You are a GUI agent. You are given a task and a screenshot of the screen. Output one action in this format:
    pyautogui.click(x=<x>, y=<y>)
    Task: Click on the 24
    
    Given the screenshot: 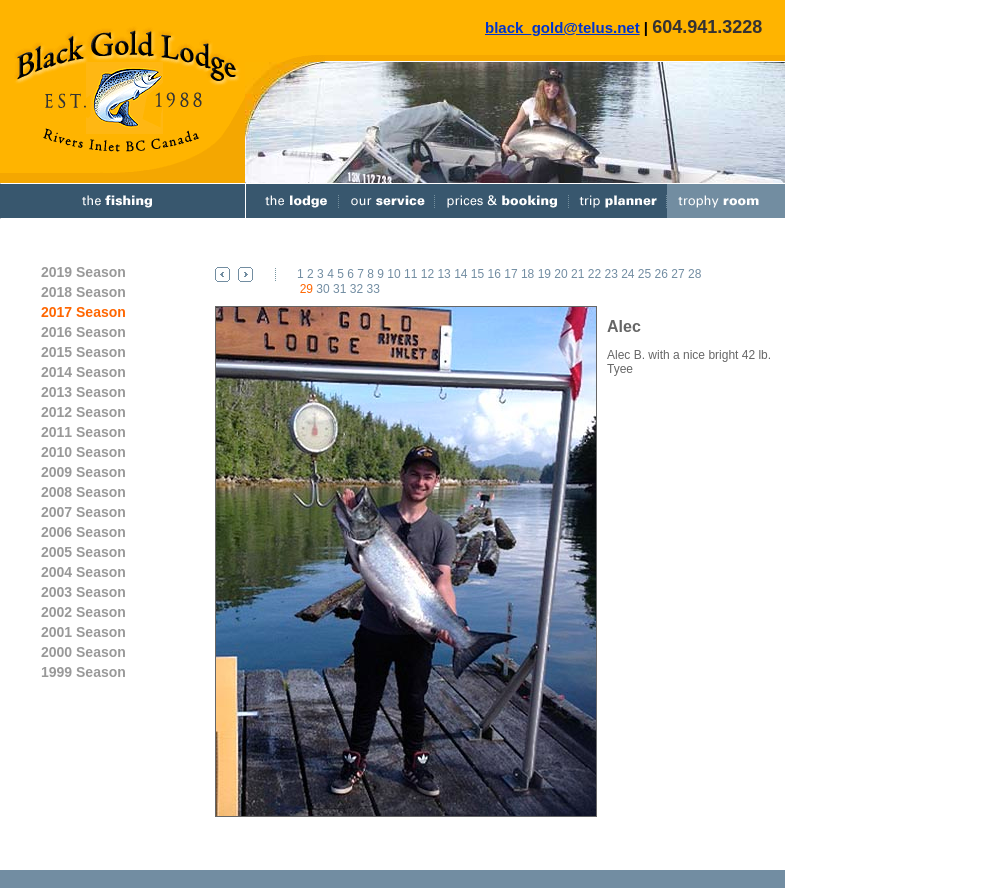 What is the action you would take?
    pyautogui.click(x=627, y=274)
    